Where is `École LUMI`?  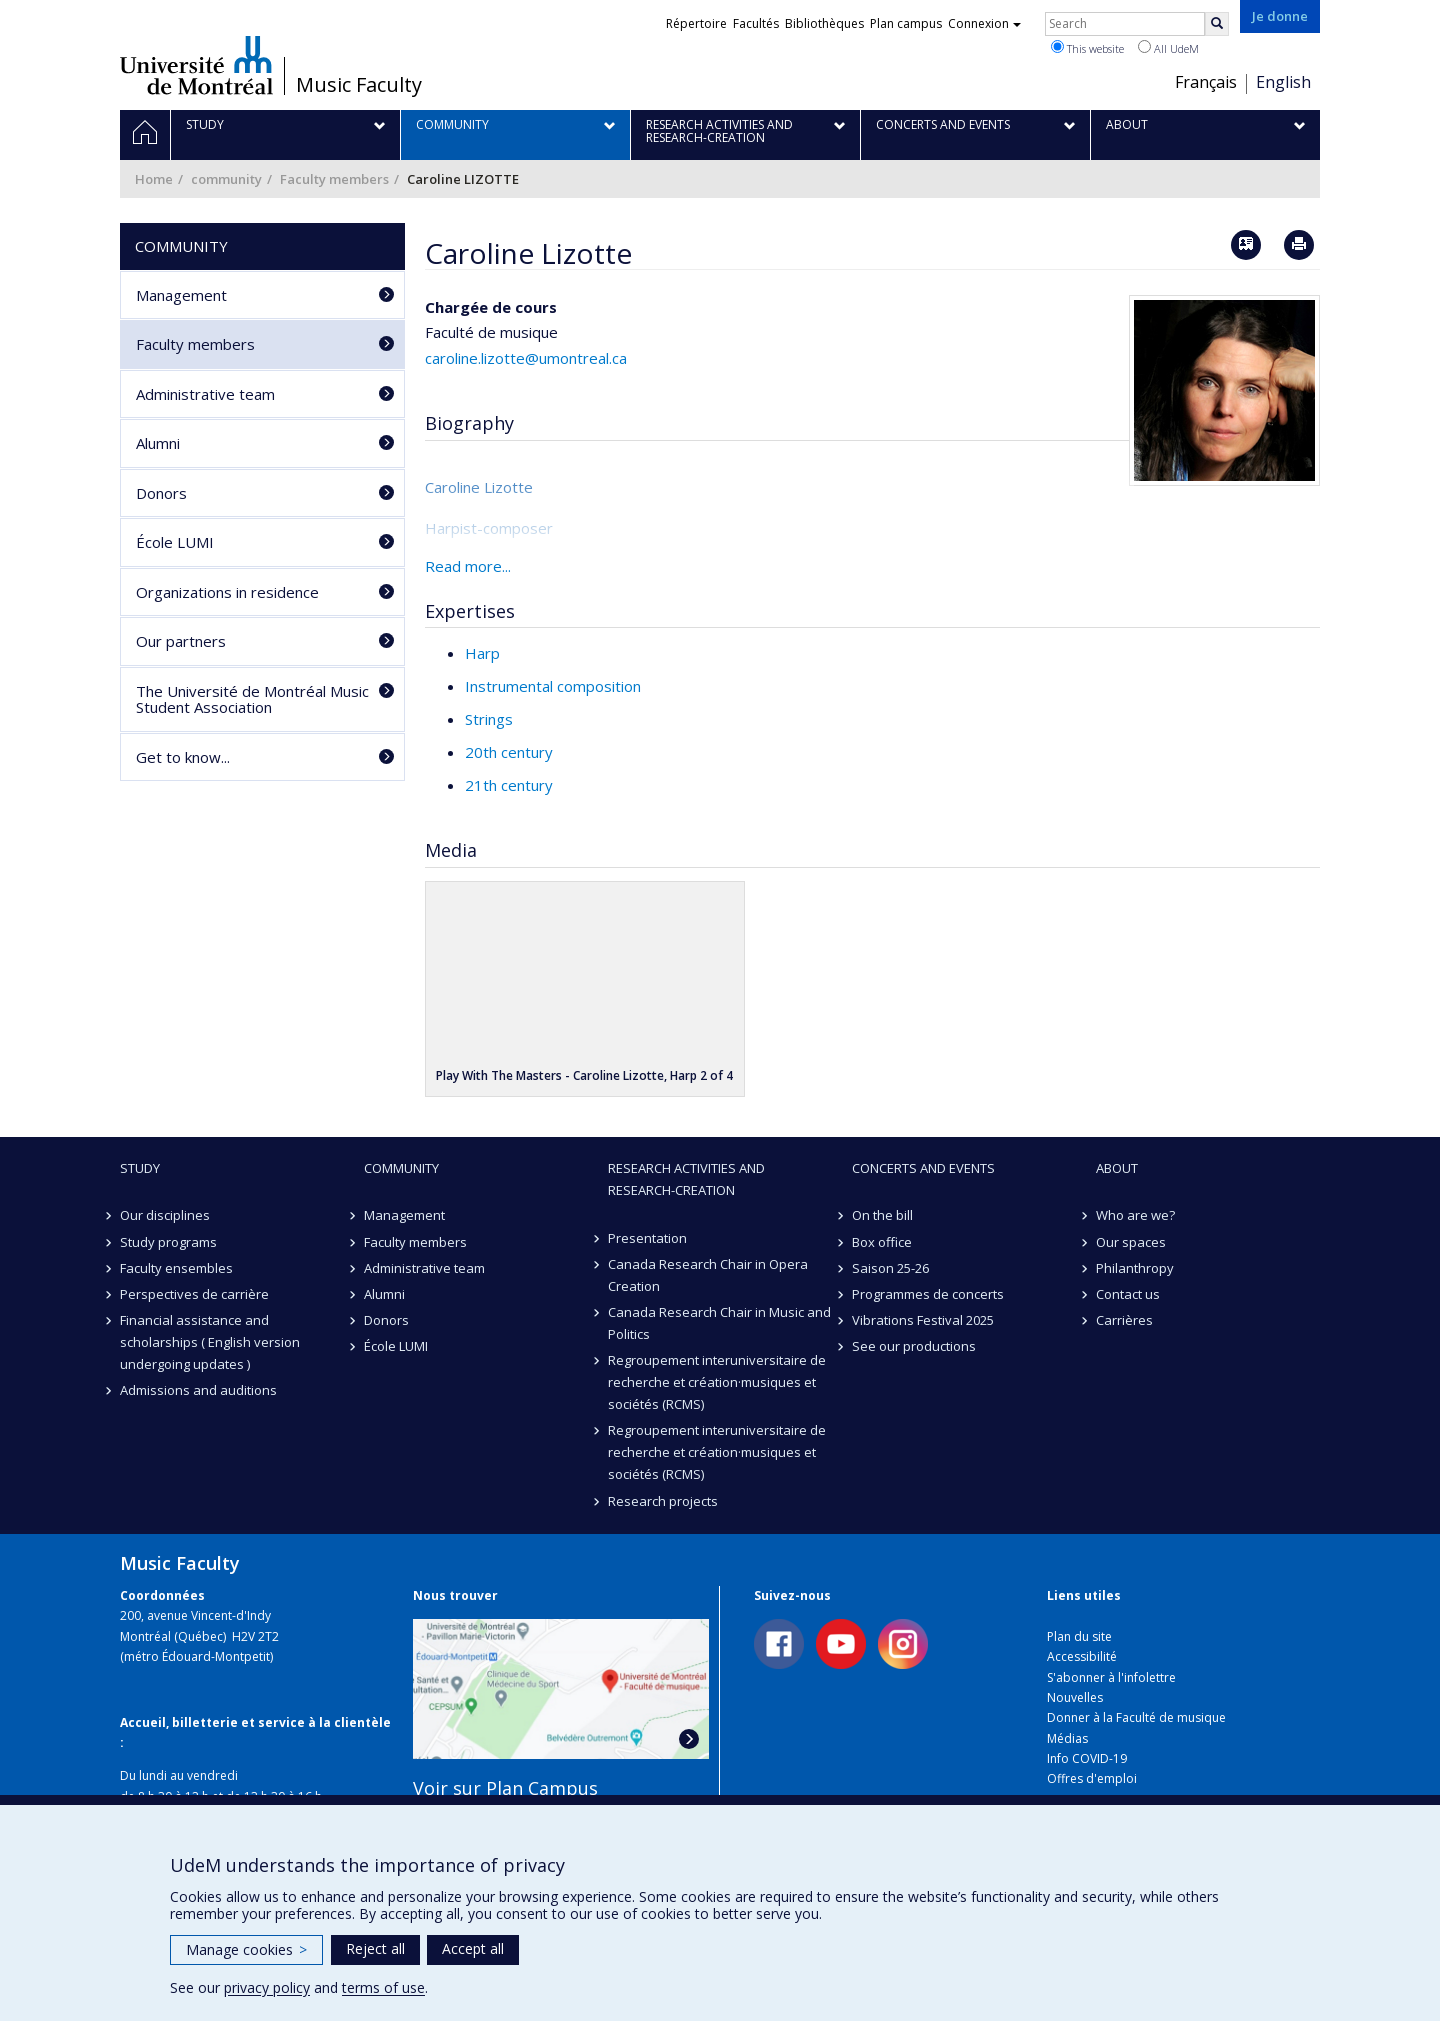
École LUMI is located at coordinates (175, 542).